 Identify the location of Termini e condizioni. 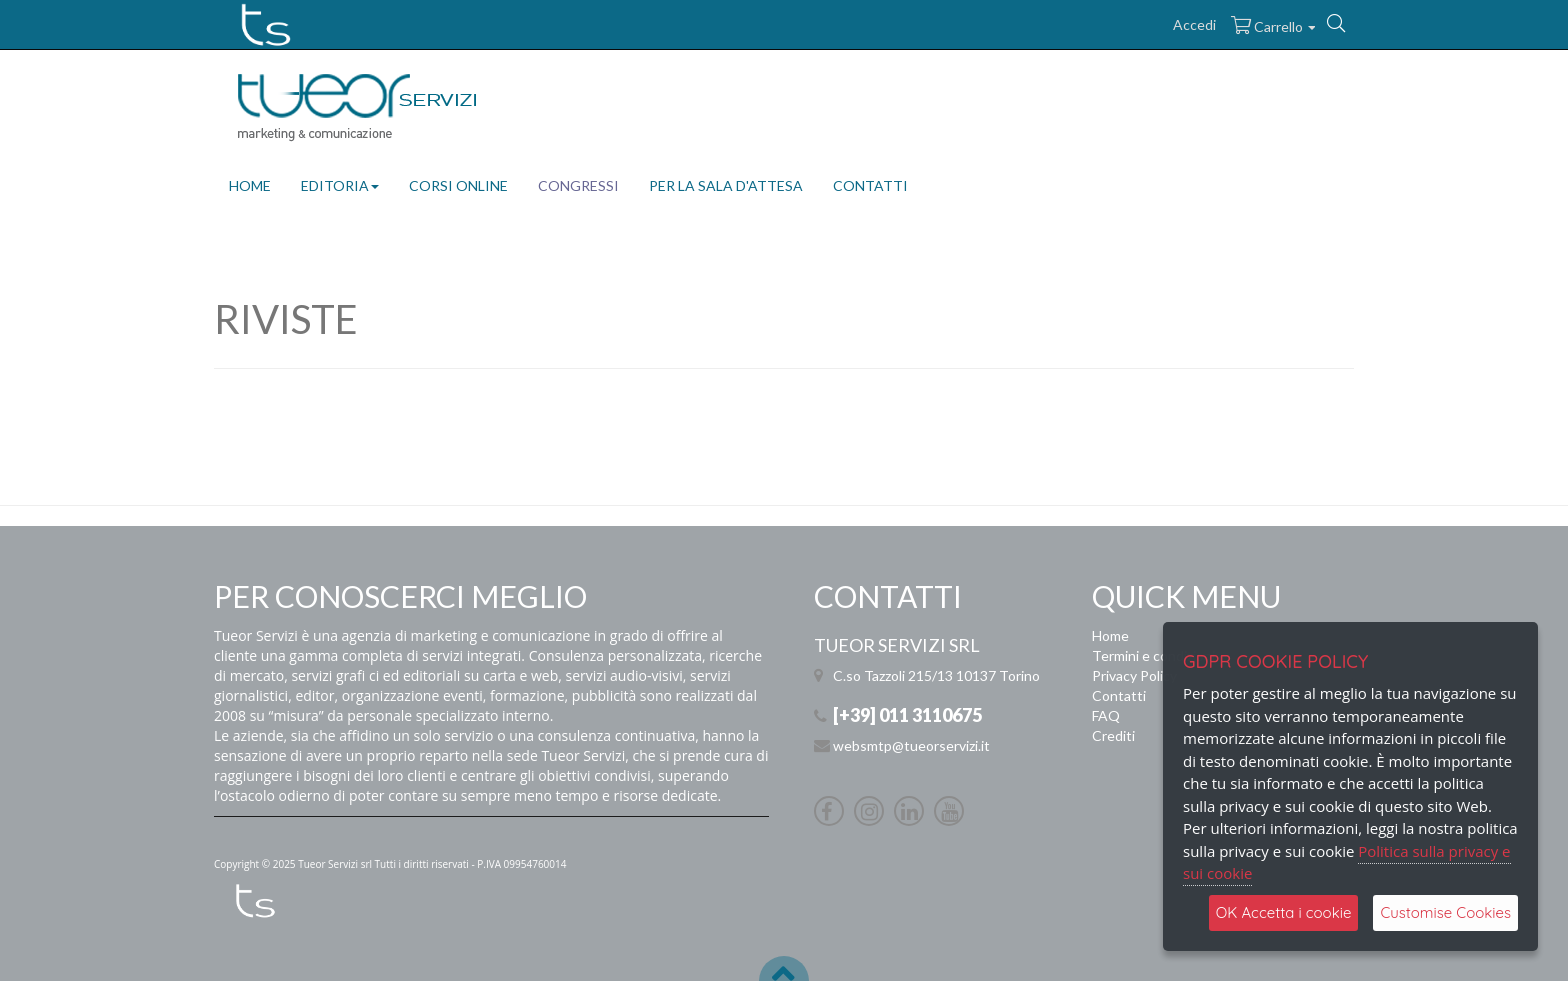
(1153, 655).